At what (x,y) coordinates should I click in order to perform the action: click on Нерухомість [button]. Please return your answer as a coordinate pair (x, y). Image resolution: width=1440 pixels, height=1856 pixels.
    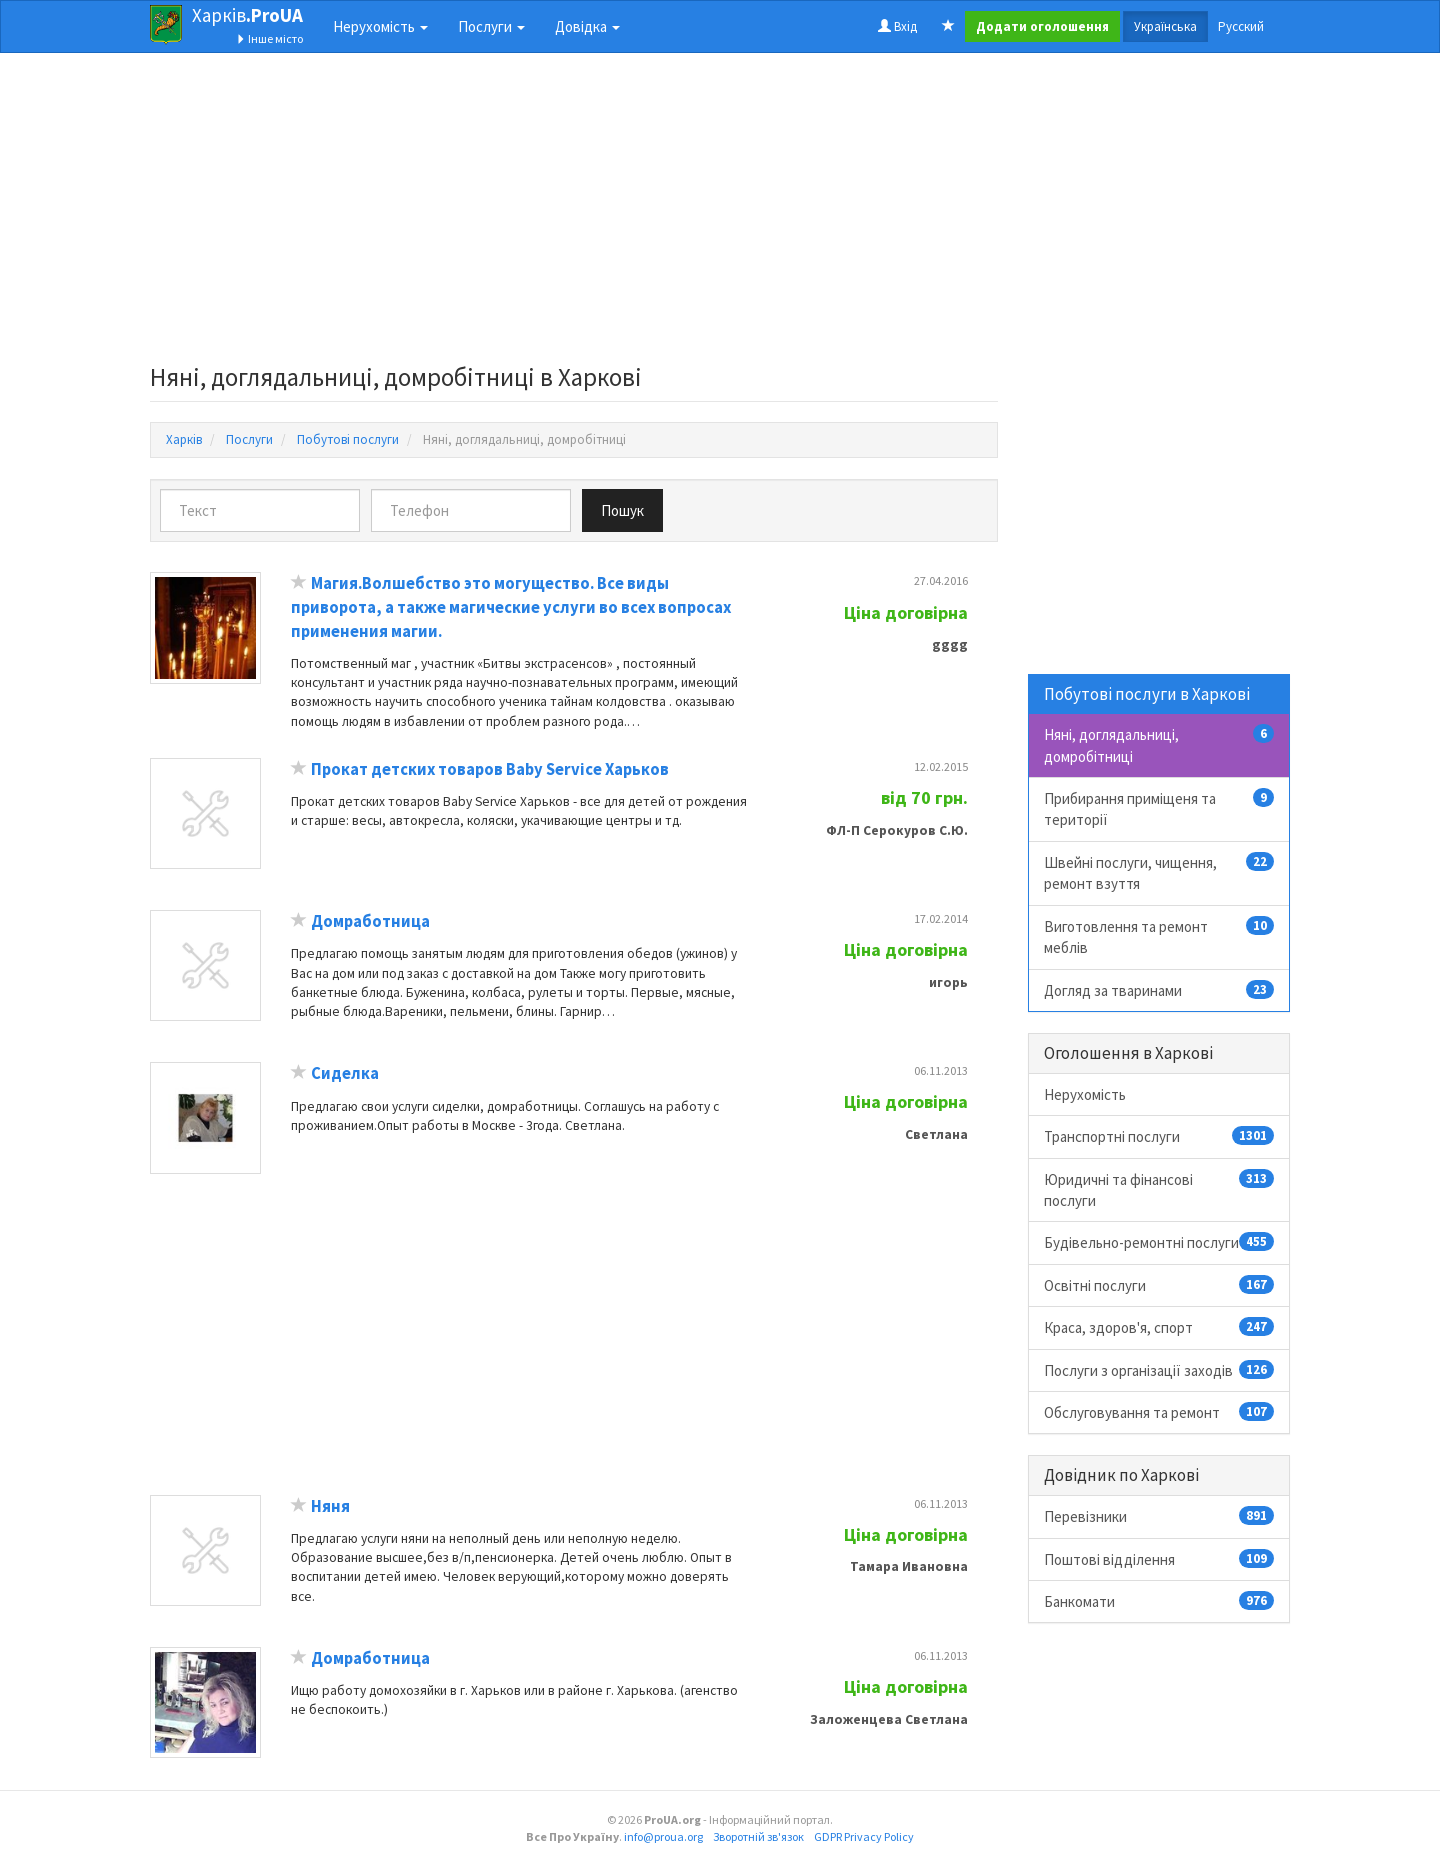
    Looking at the image, I should click on (380, 26).